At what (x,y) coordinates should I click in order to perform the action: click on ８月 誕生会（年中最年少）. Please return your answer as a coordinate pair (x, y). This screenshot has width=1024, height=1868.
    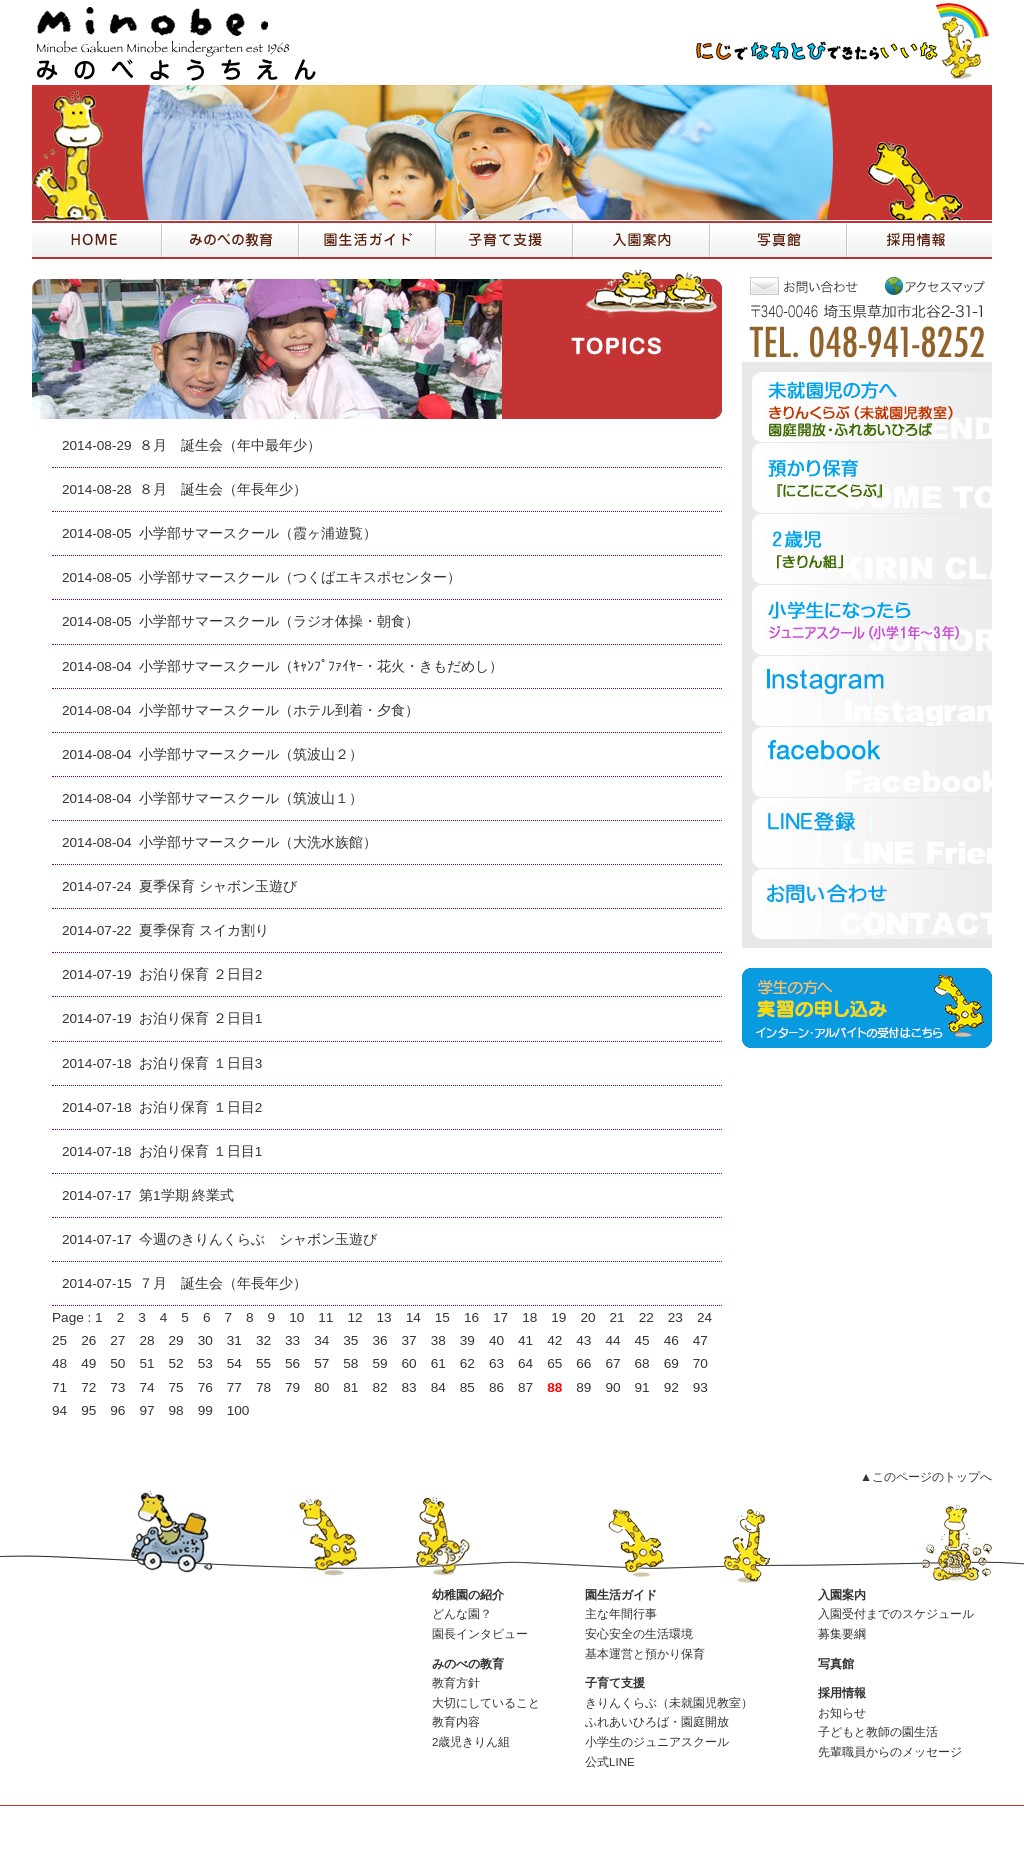
    Looking at the image, I should click on (230, 445).